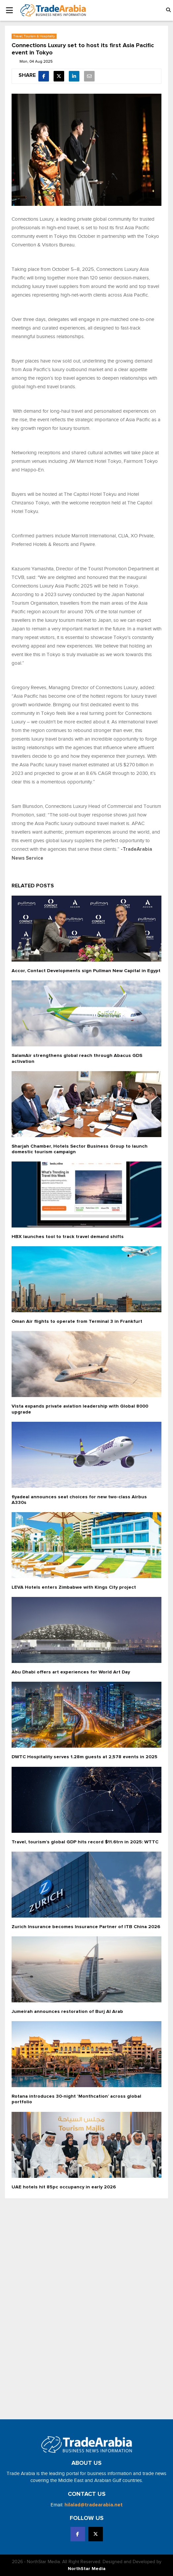  What do you see at coordinates (86, 971) in the screenshot?
I see `Accor, Contact Developments sign Pullman New Capital in Egypt` at bounding box center [86, 971].